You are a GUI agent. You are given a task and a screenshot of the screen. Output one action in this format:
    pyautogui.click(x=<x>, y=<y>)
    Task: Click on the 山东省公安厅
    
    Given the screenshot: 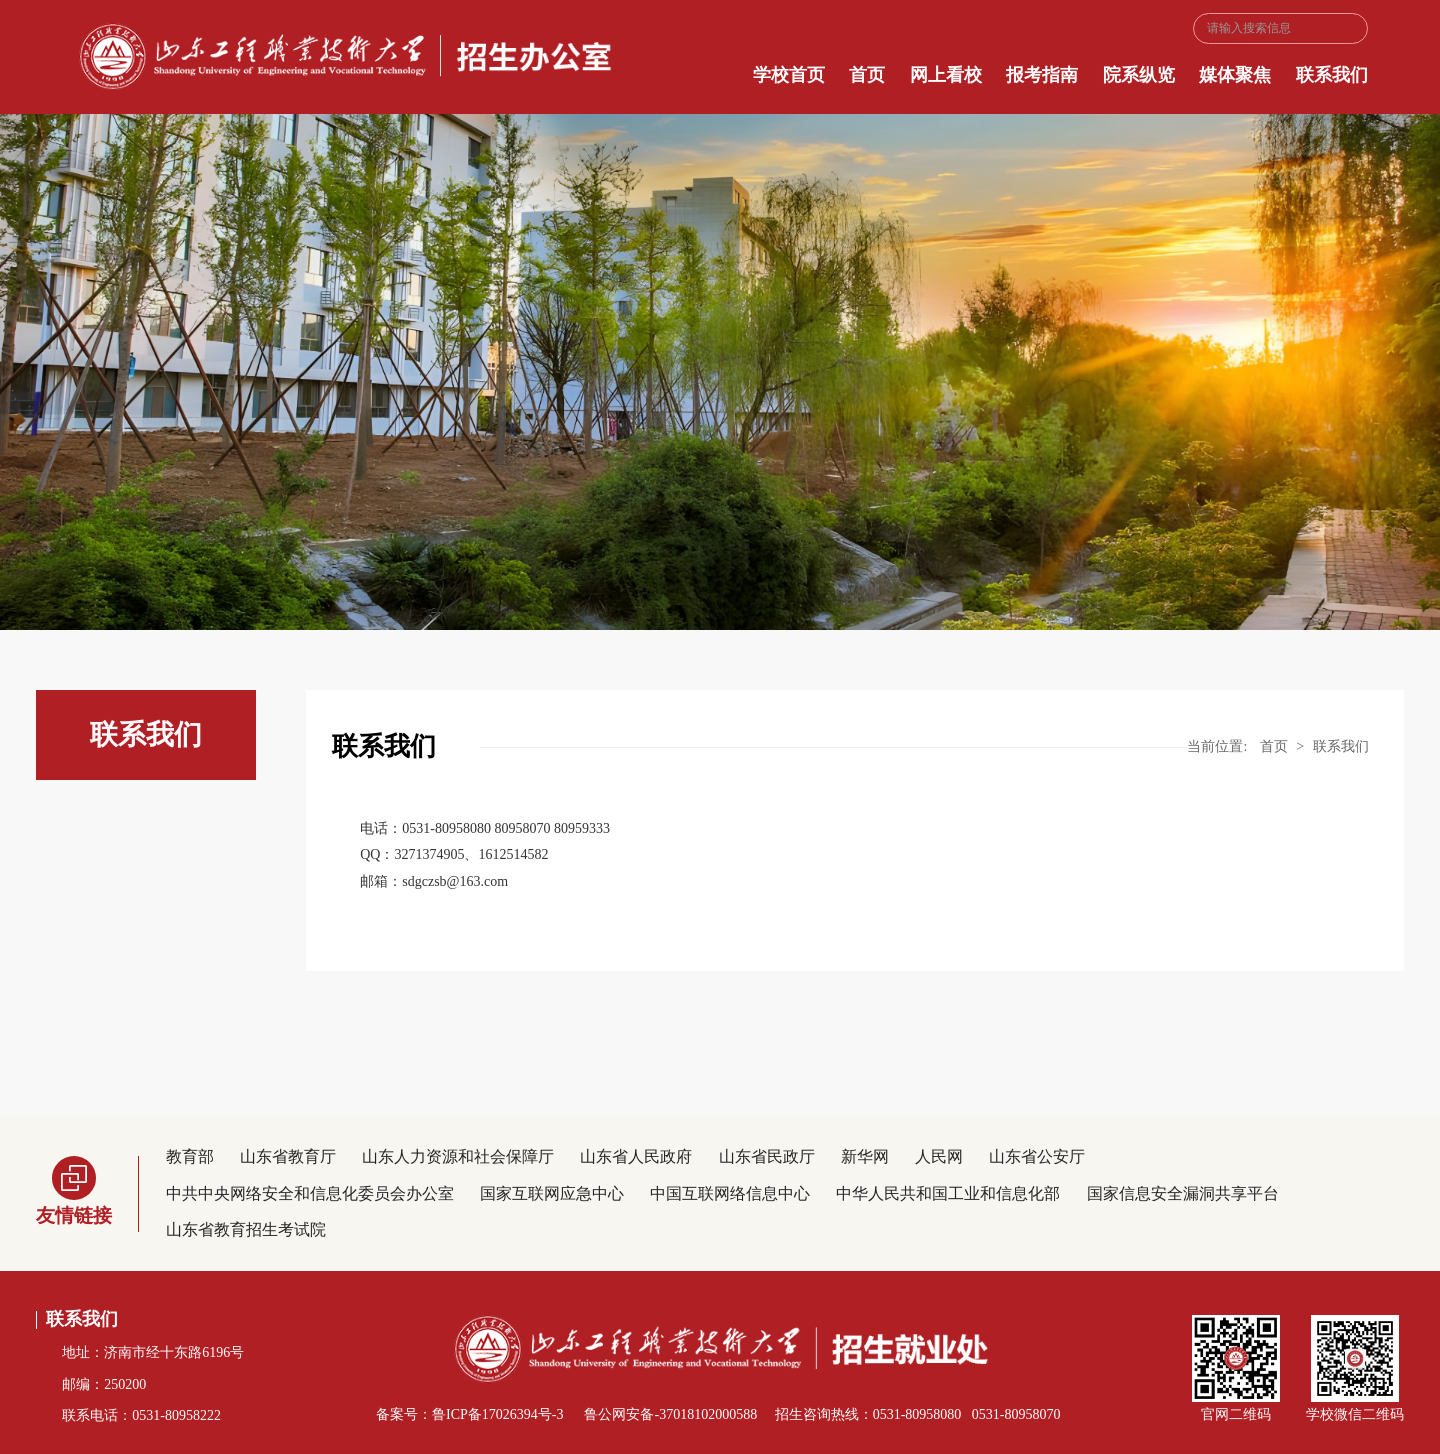 What is the action you would take?
    pyautogui.click(x=1037, y=1156)
    